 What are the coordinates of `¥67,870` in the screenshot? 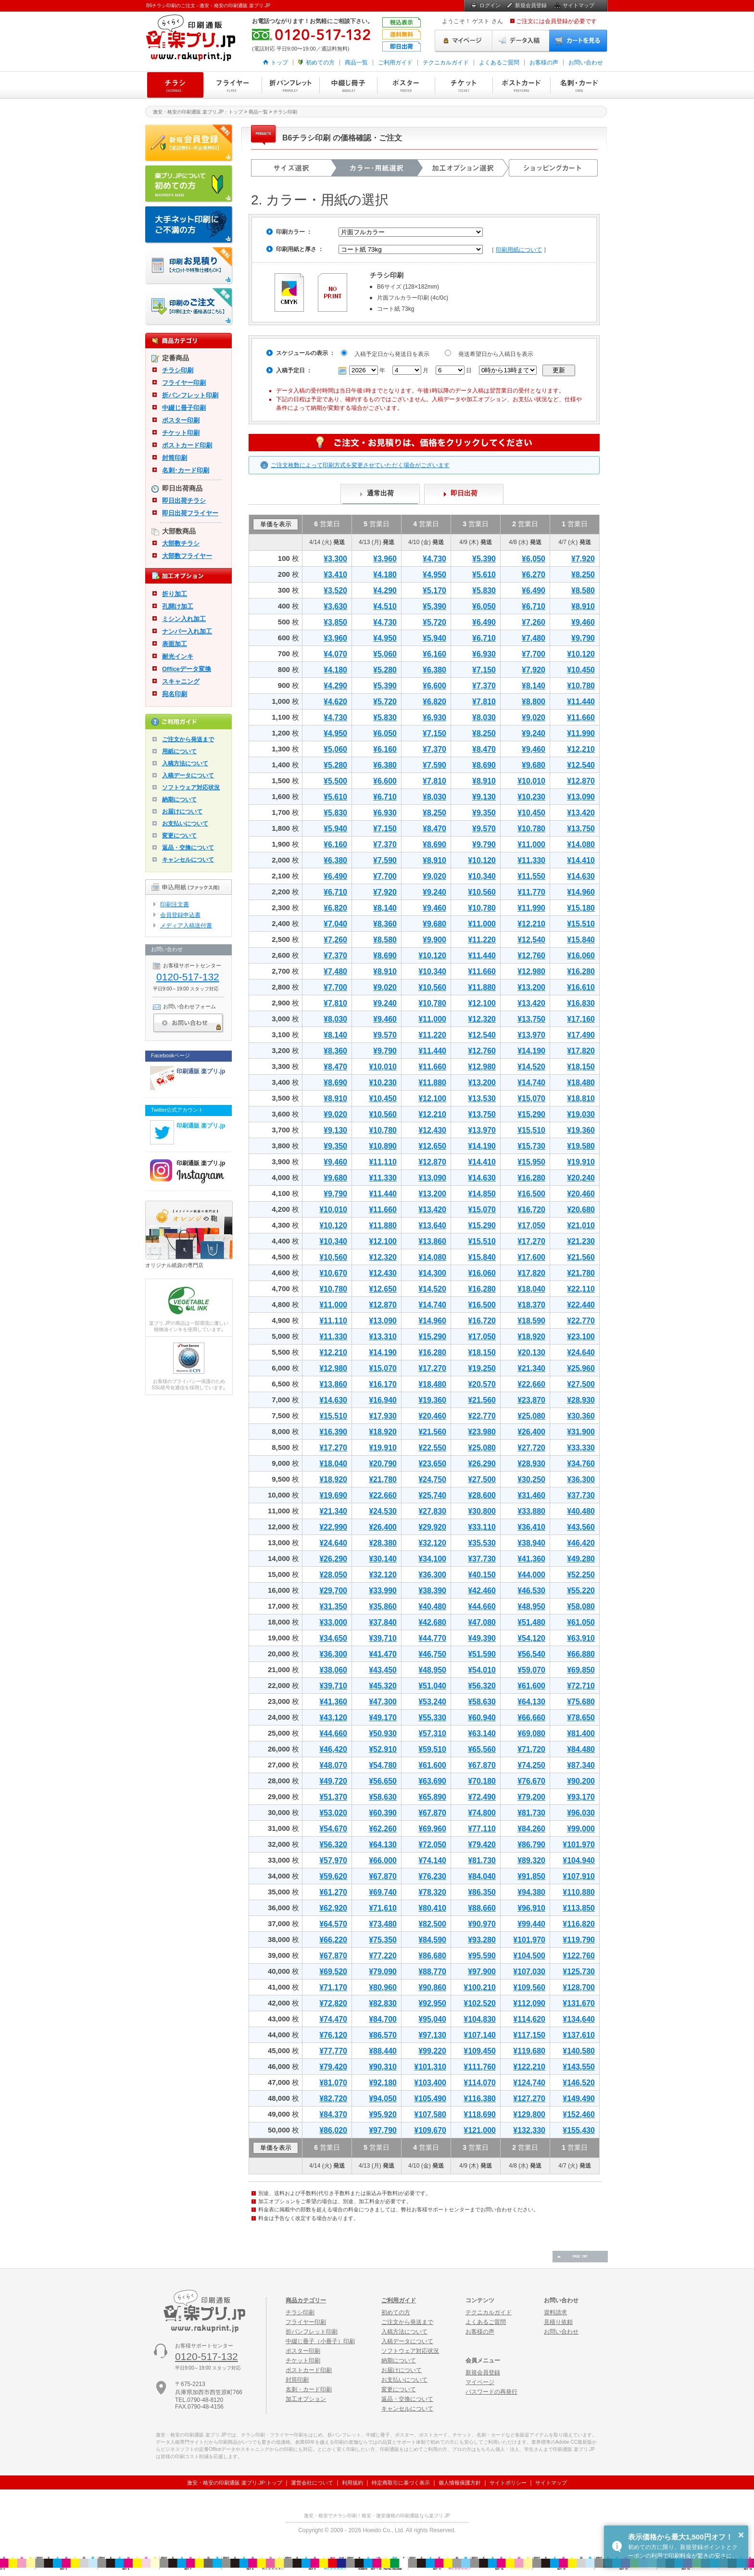 It's located at (482, 1765).